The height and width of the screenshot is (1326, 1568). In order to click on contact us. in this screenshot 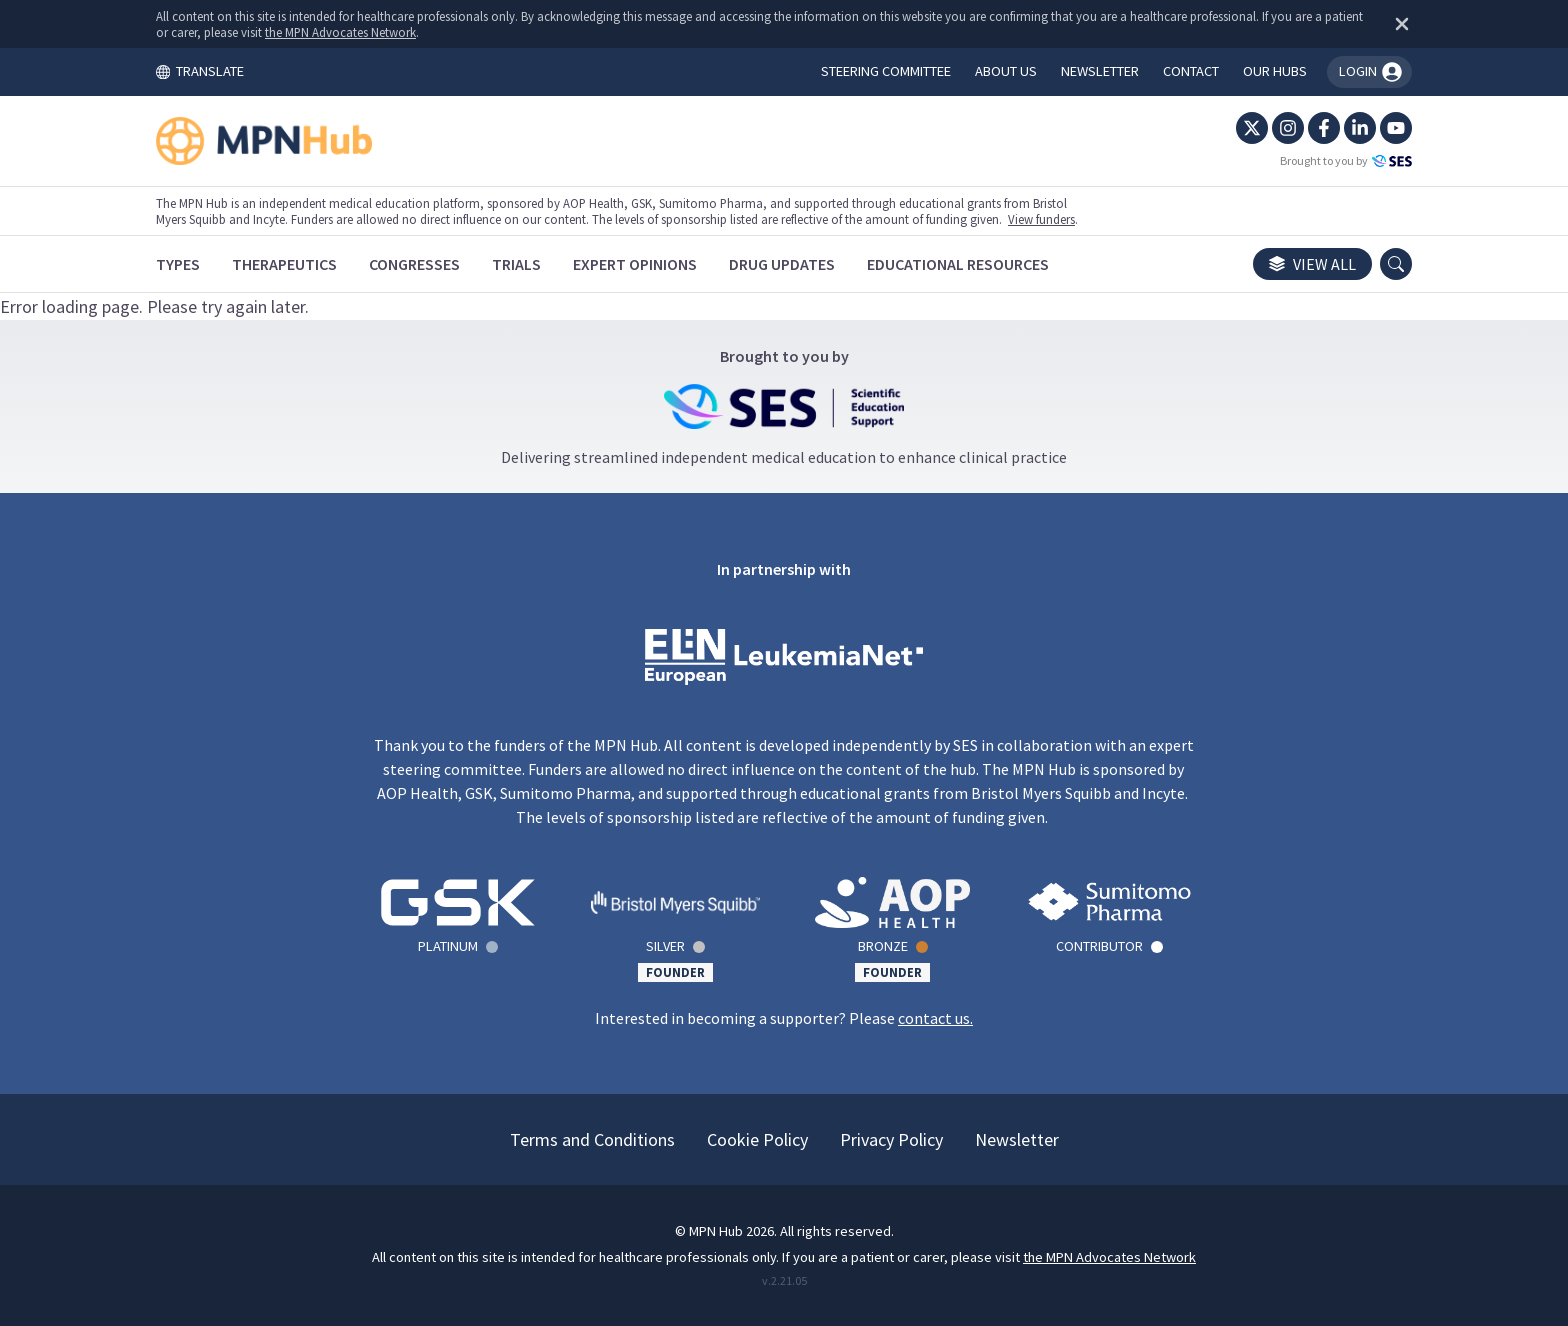, I will do `click(935, 1018)`.